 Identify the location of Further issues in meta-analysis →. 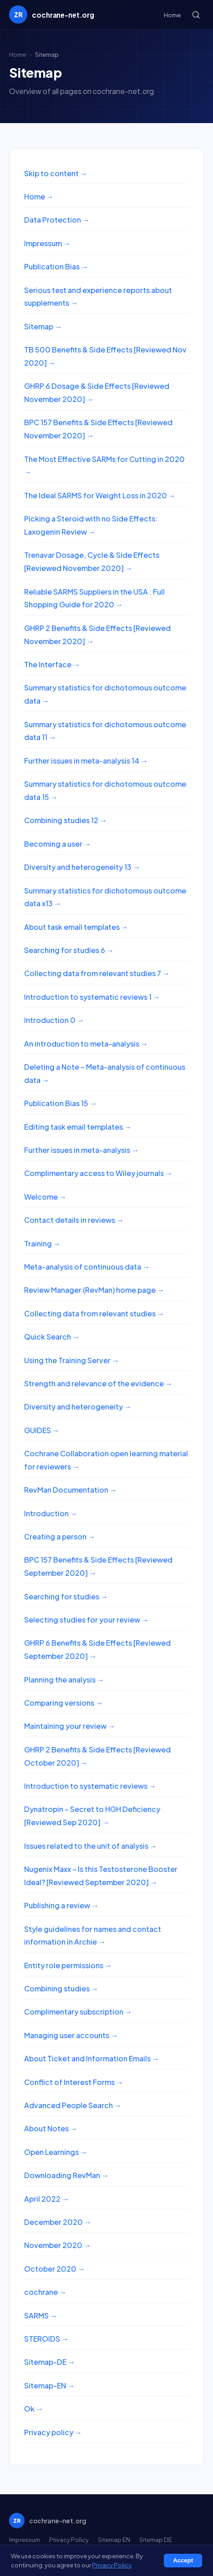
(81, 1150).